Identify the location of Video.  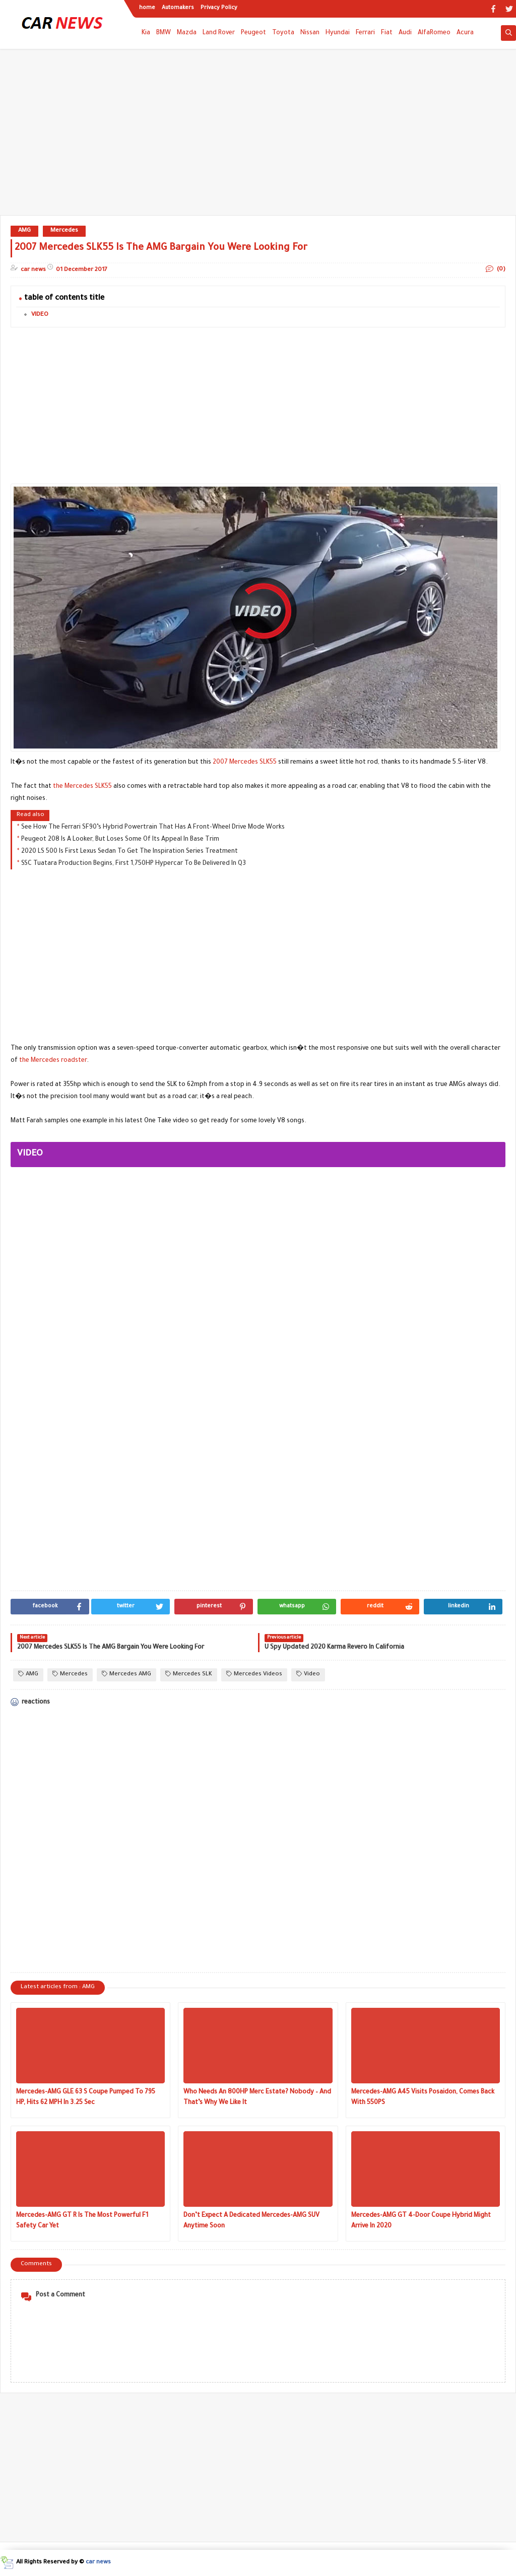
(308, 1674).